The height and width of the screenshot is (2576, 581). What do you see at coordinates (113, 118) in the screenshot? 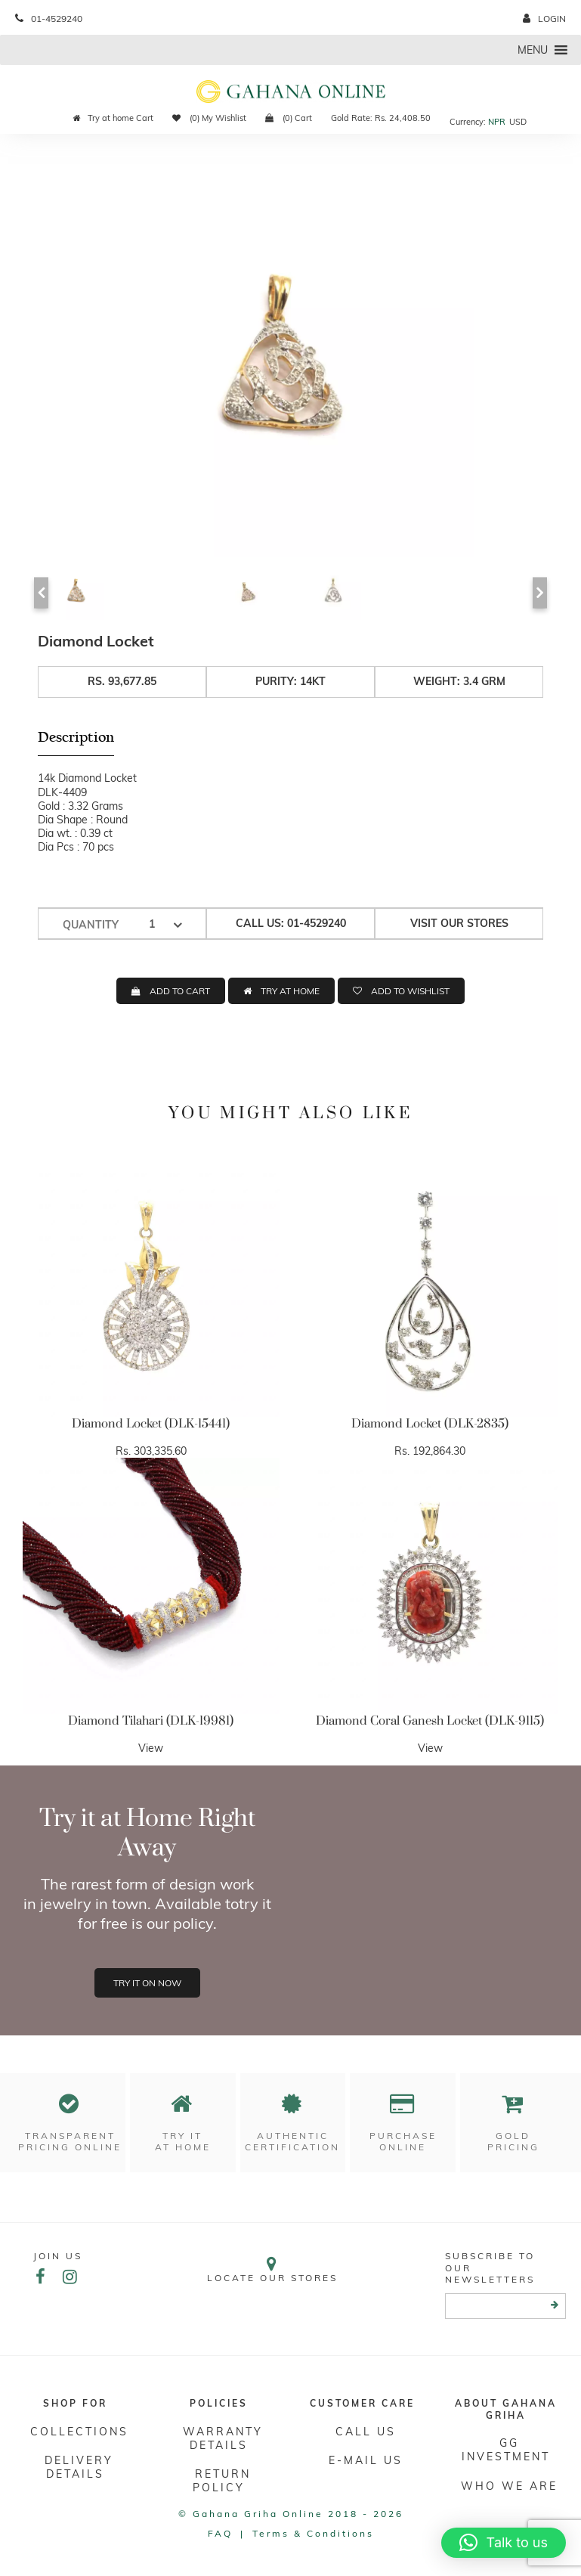
I see `Try at home Cart` at bounding box center [113, 118].